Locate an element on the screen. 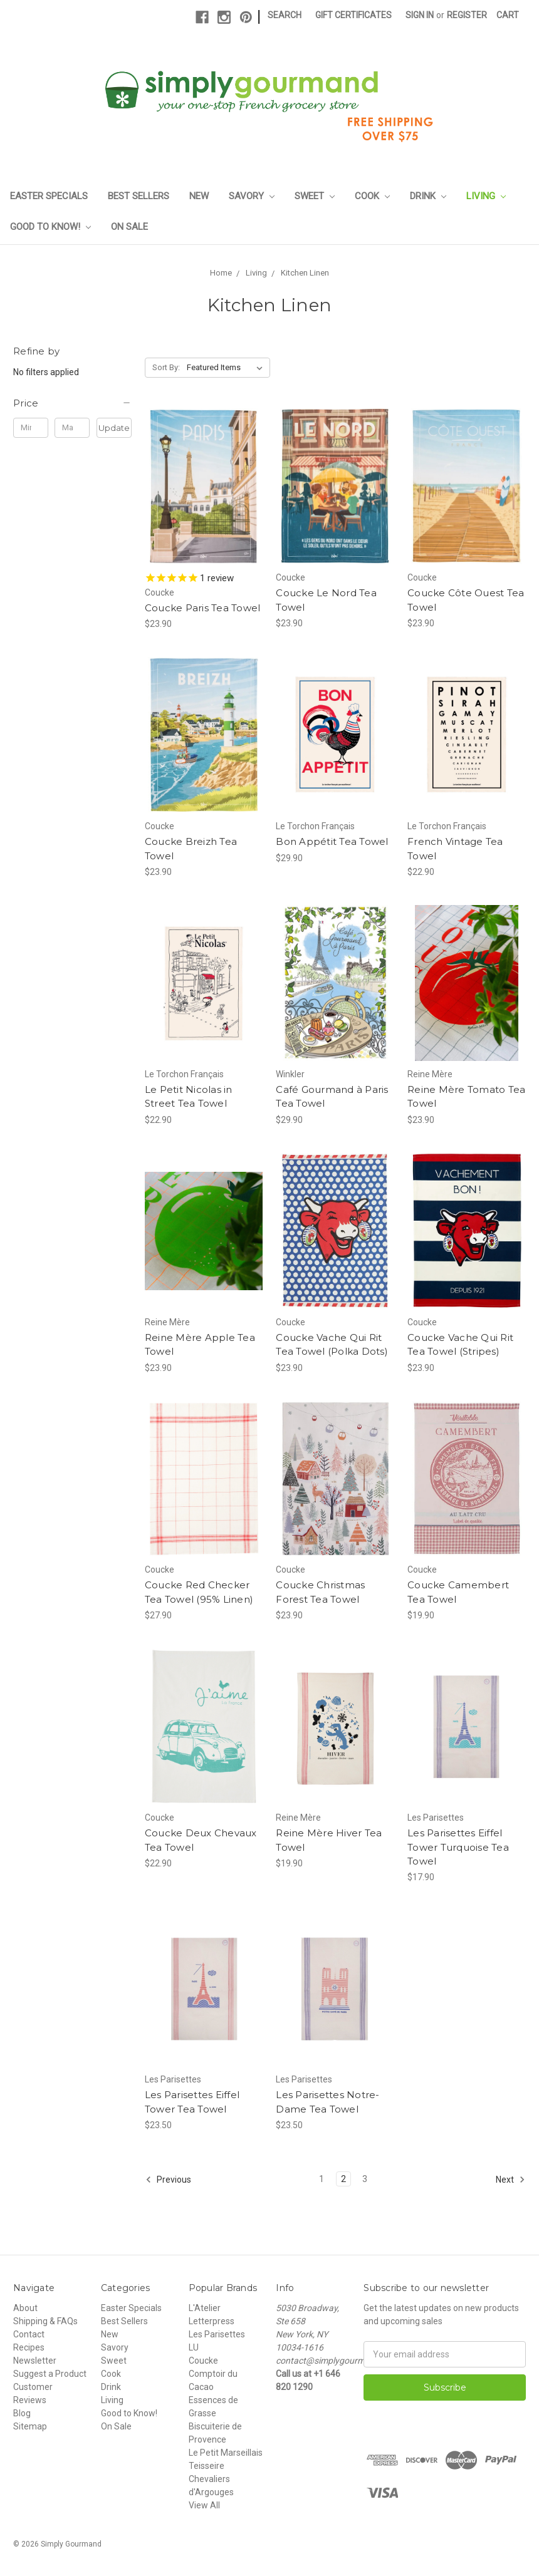 The width and height of the screenshot is (539, 2576). Recipes is located at coordinates (28, 2347).